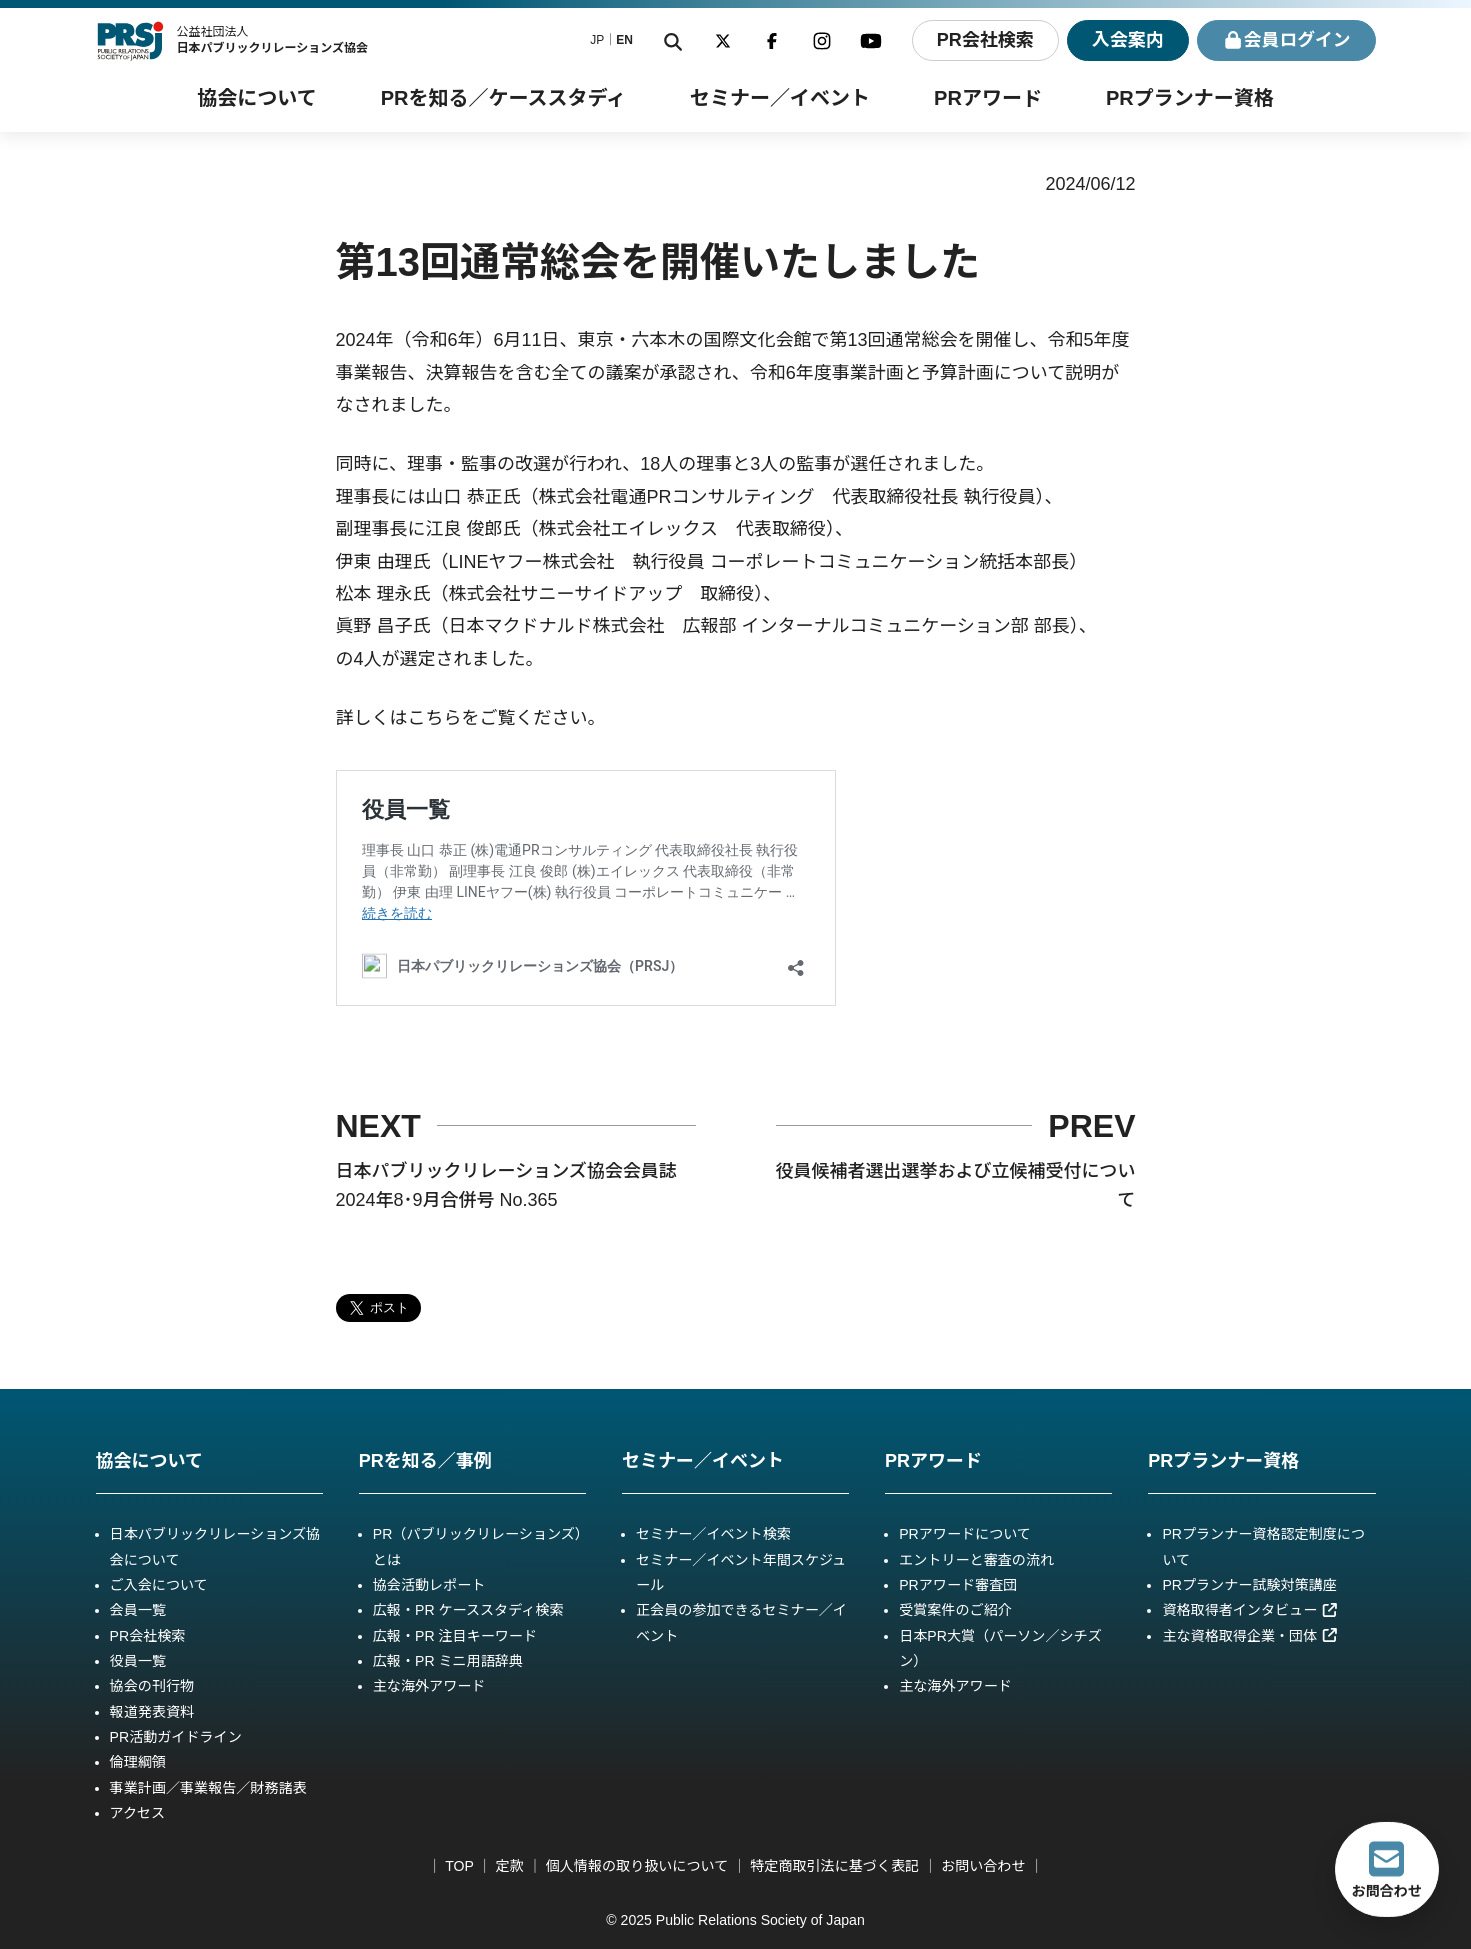 The height and width of the screenshot is (1949, 1471). I want to click on エントリーと審査の流れ, so click(976, 1560).